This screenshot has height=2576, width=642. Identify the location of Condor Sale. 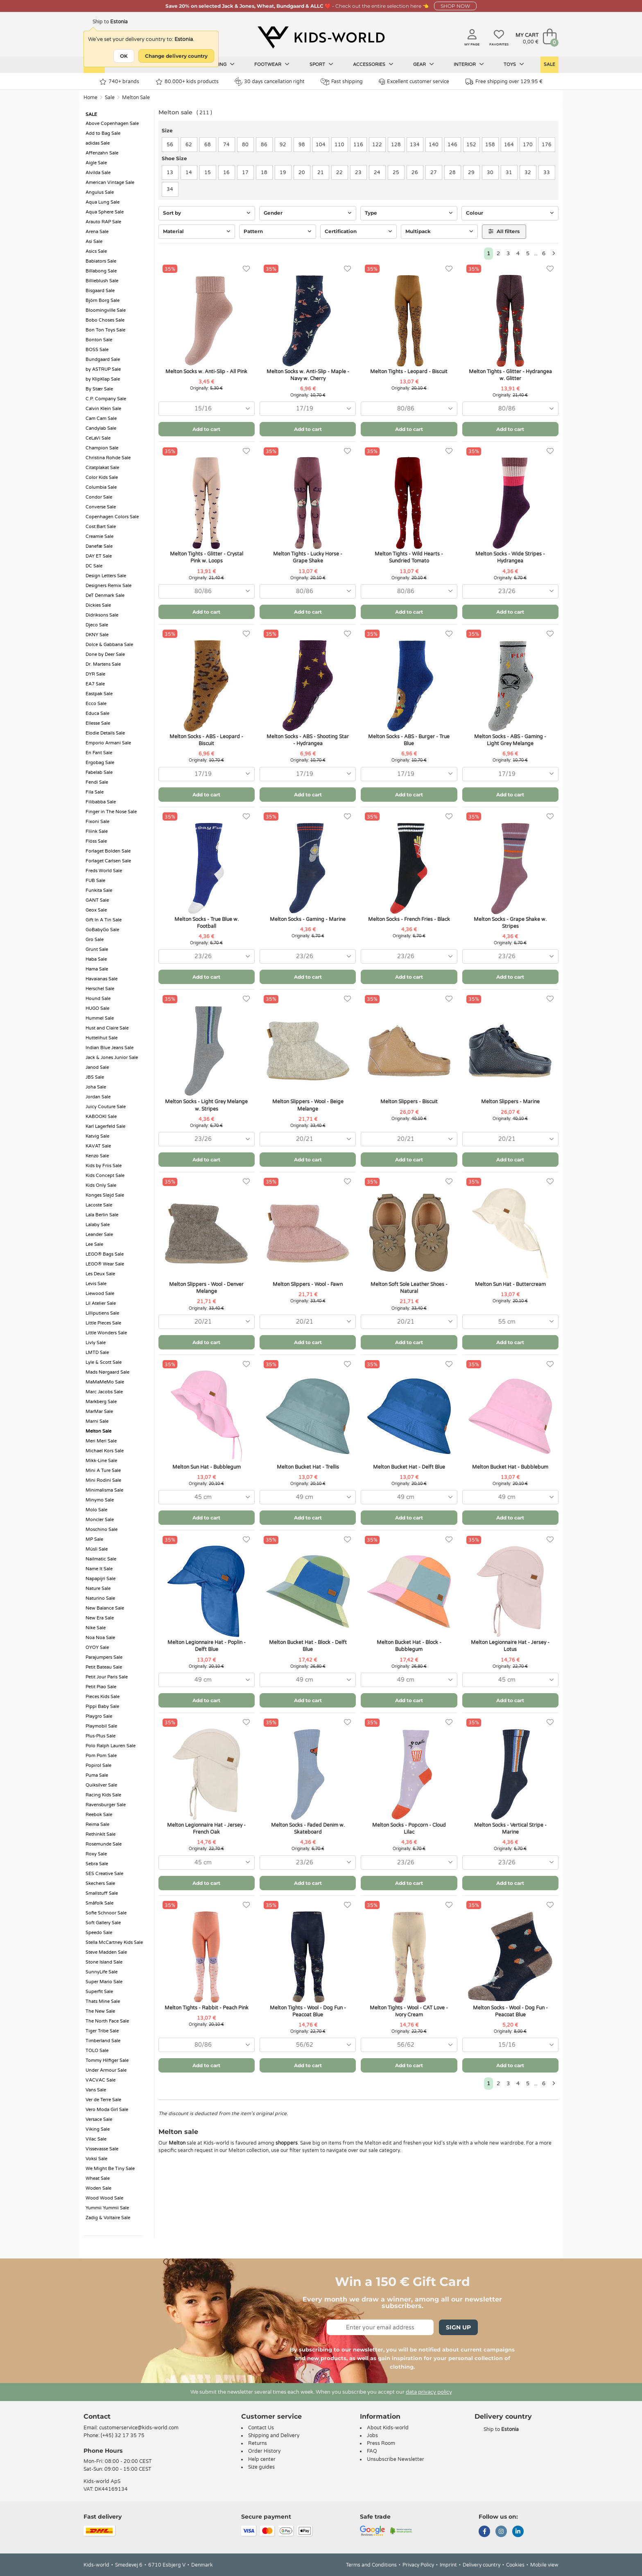
(99, 497).